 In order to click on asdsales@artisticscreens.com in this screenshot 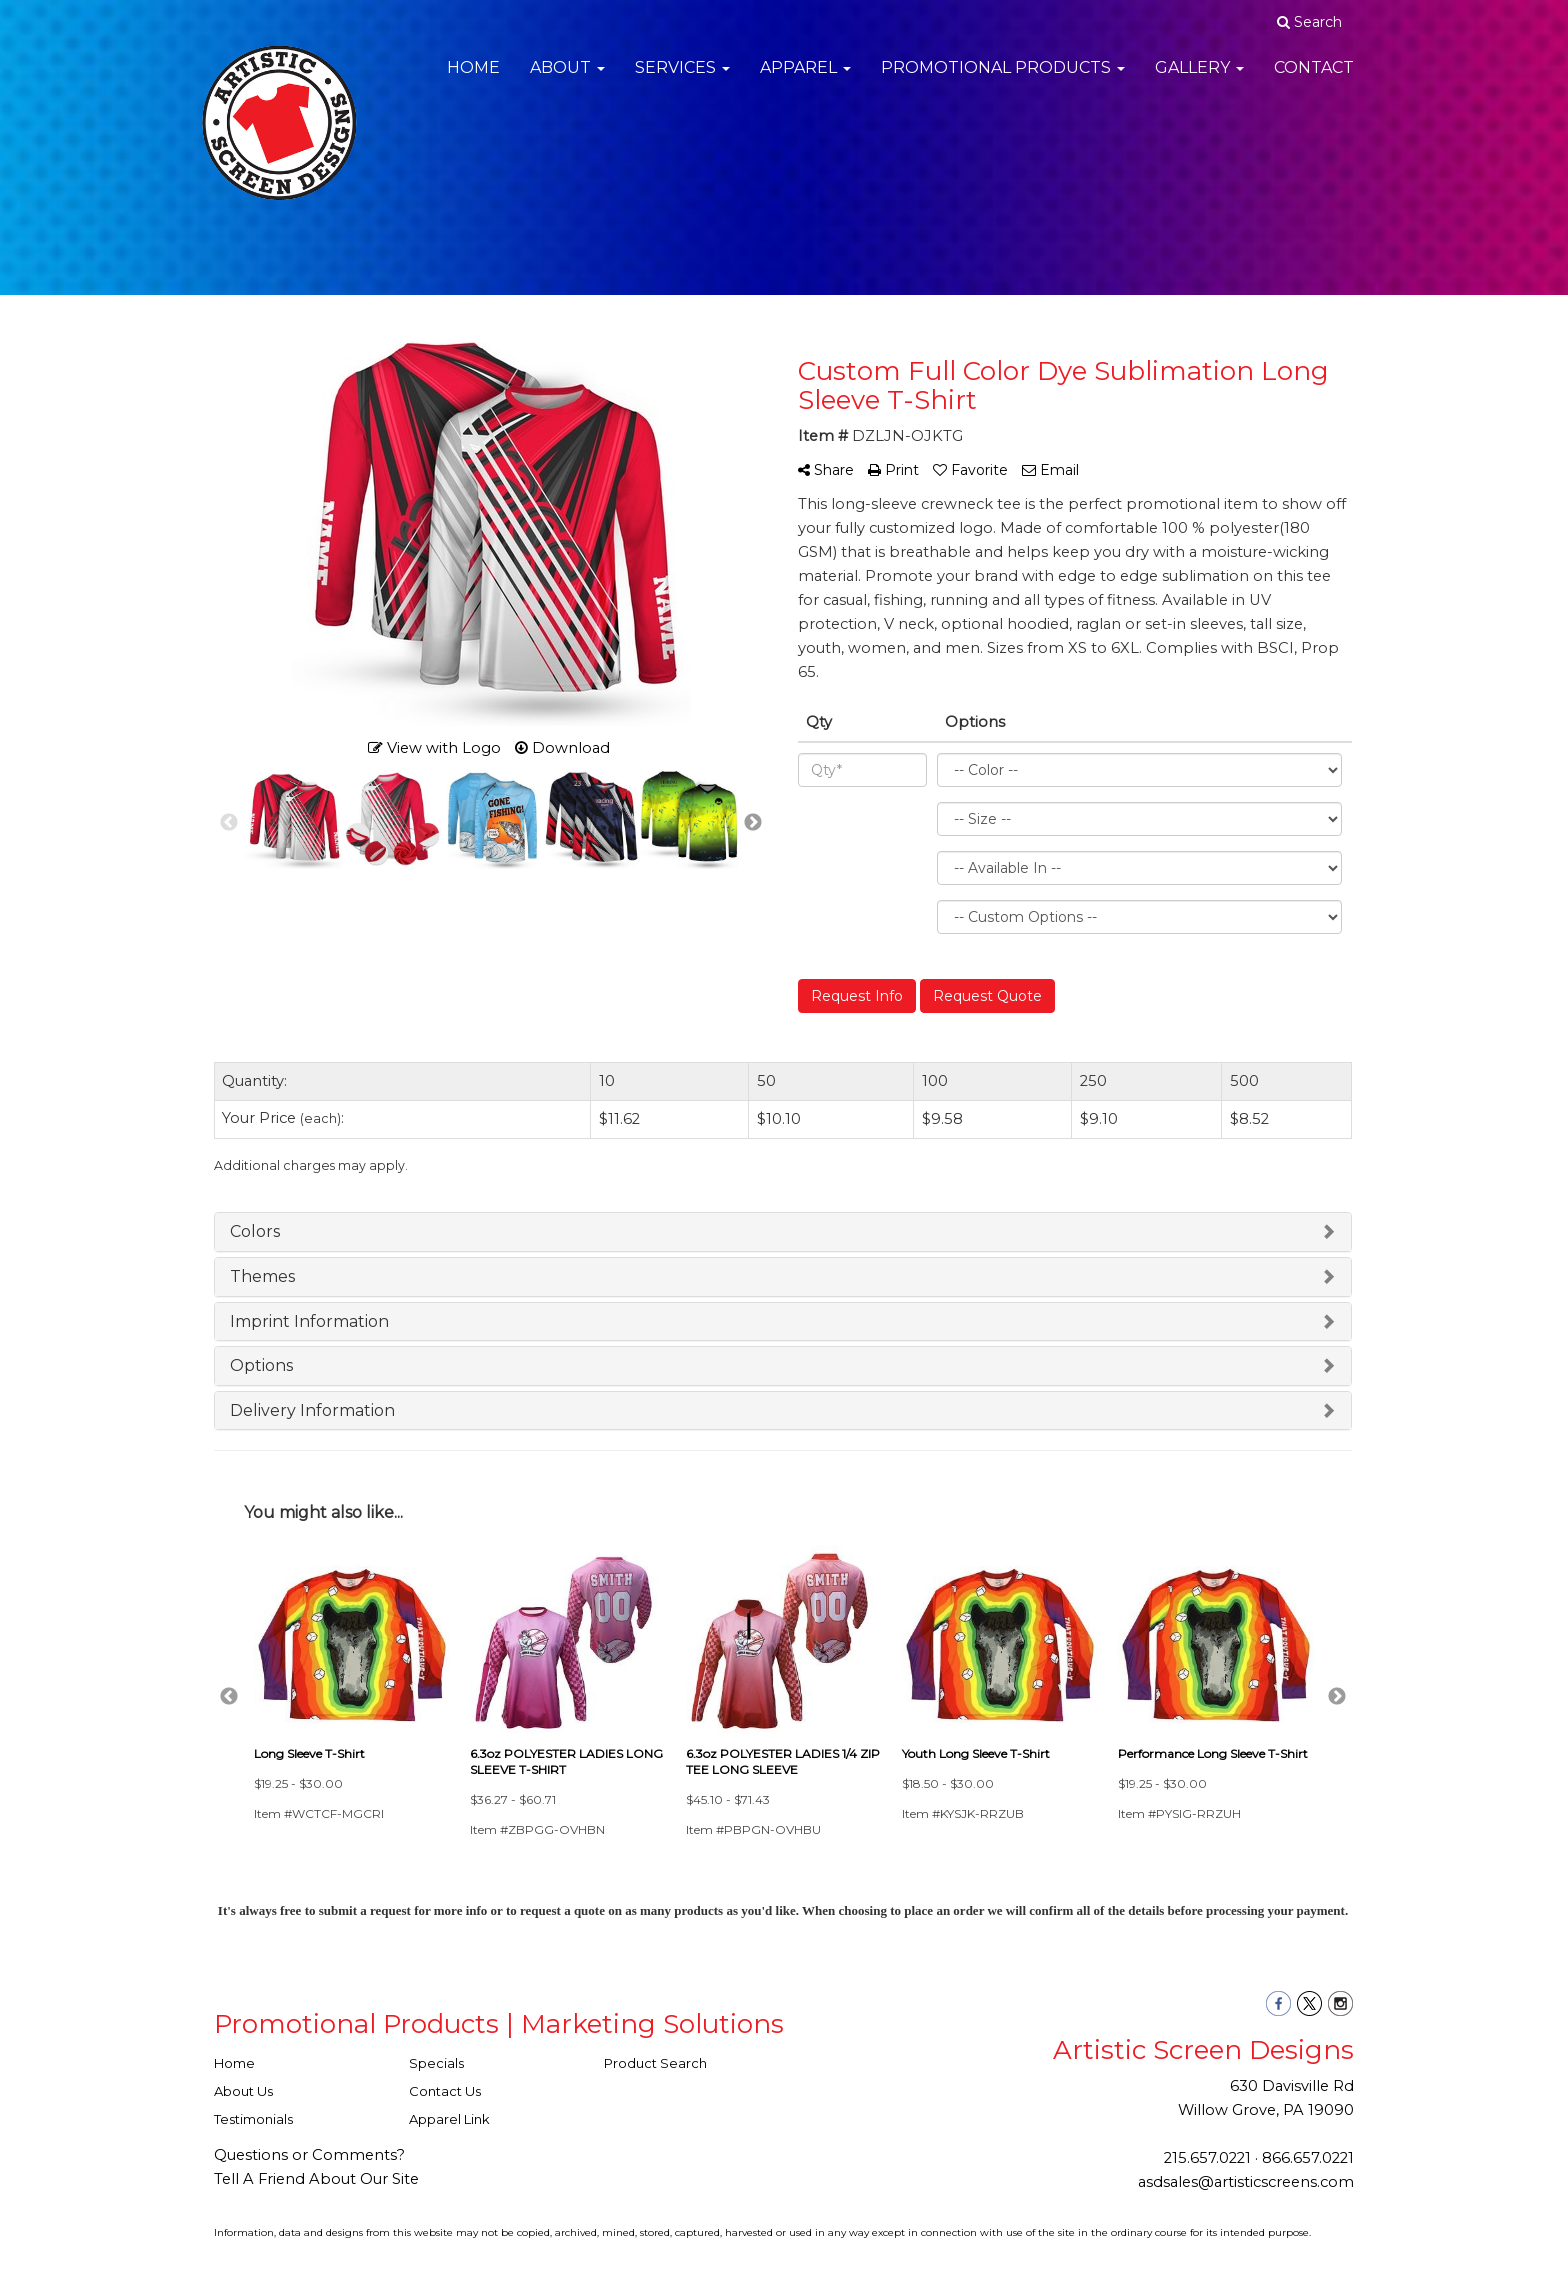, I will do `click(1246, 2182)`.